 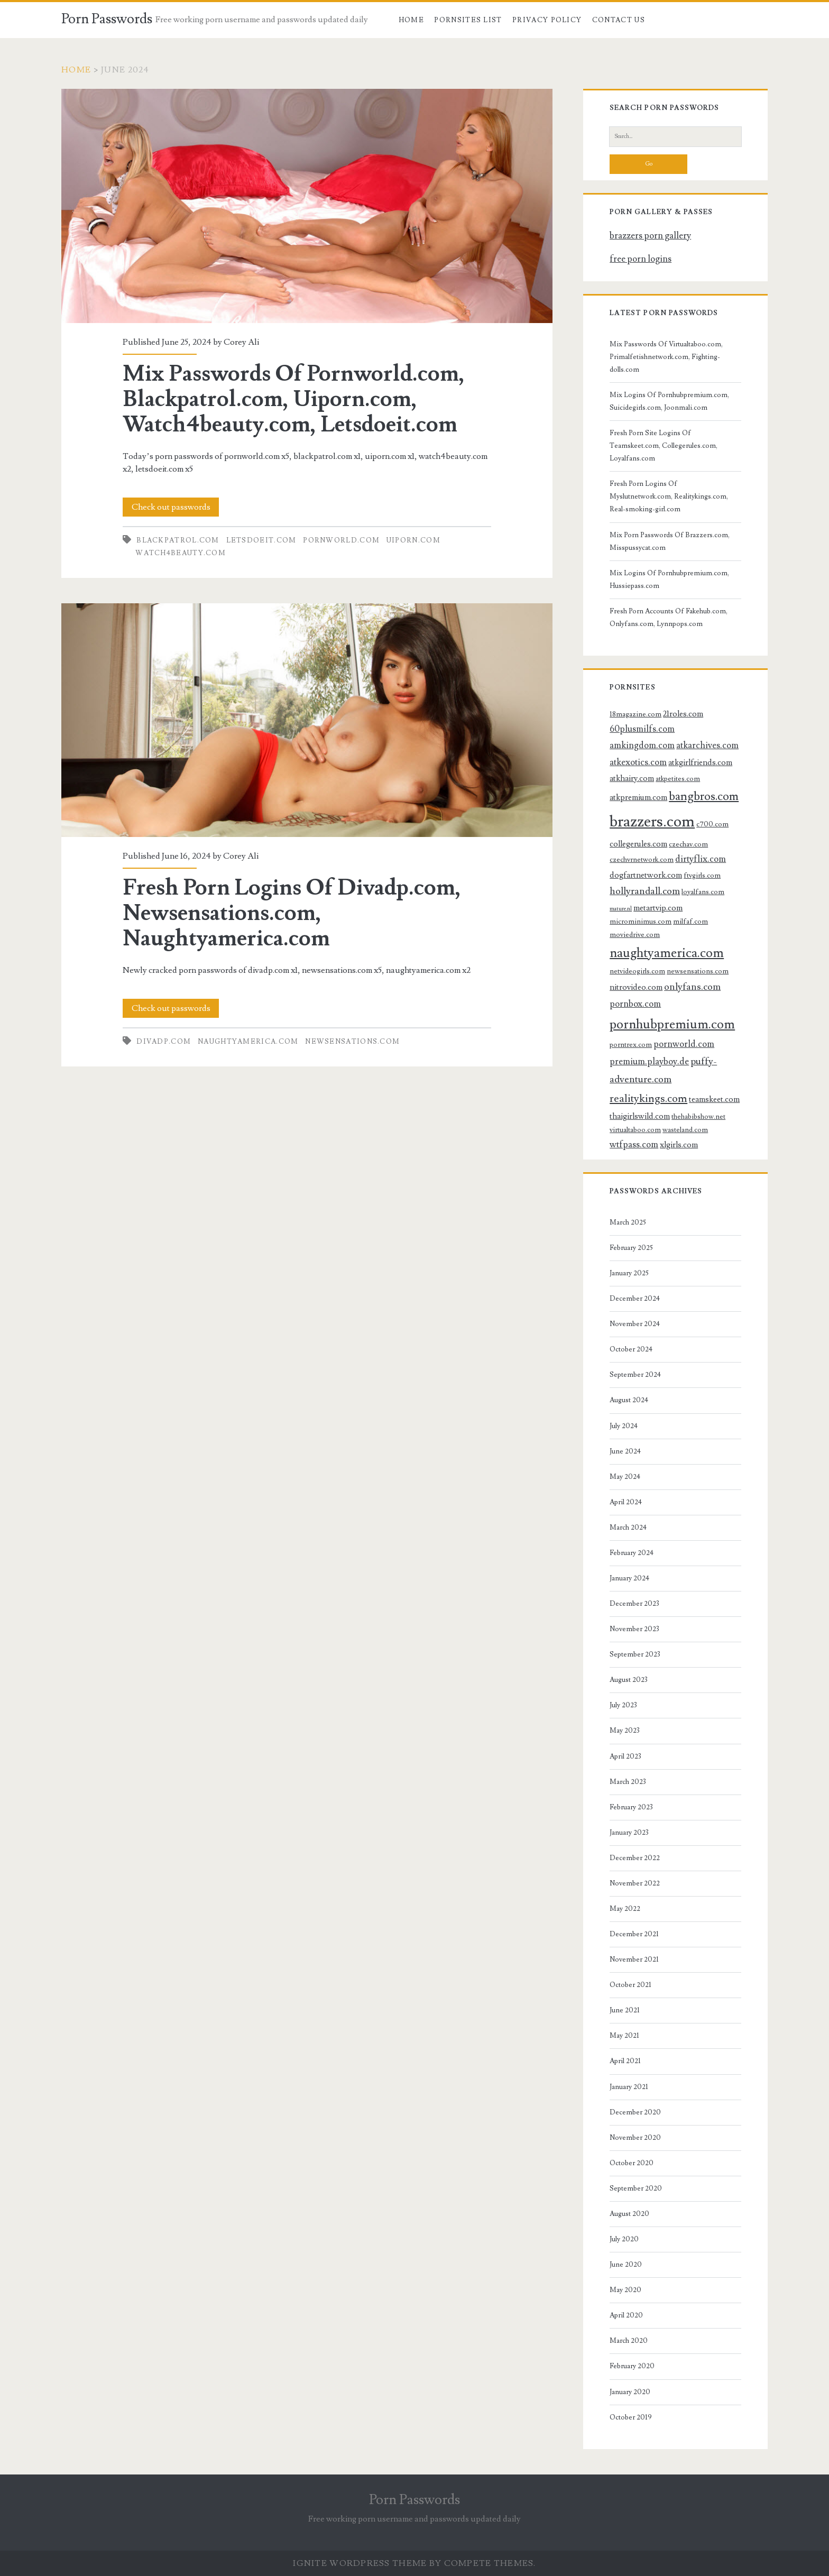 I want to click on ftvgirls.com [ftvgirls.com (3 items)], so click(x=702, y=875).